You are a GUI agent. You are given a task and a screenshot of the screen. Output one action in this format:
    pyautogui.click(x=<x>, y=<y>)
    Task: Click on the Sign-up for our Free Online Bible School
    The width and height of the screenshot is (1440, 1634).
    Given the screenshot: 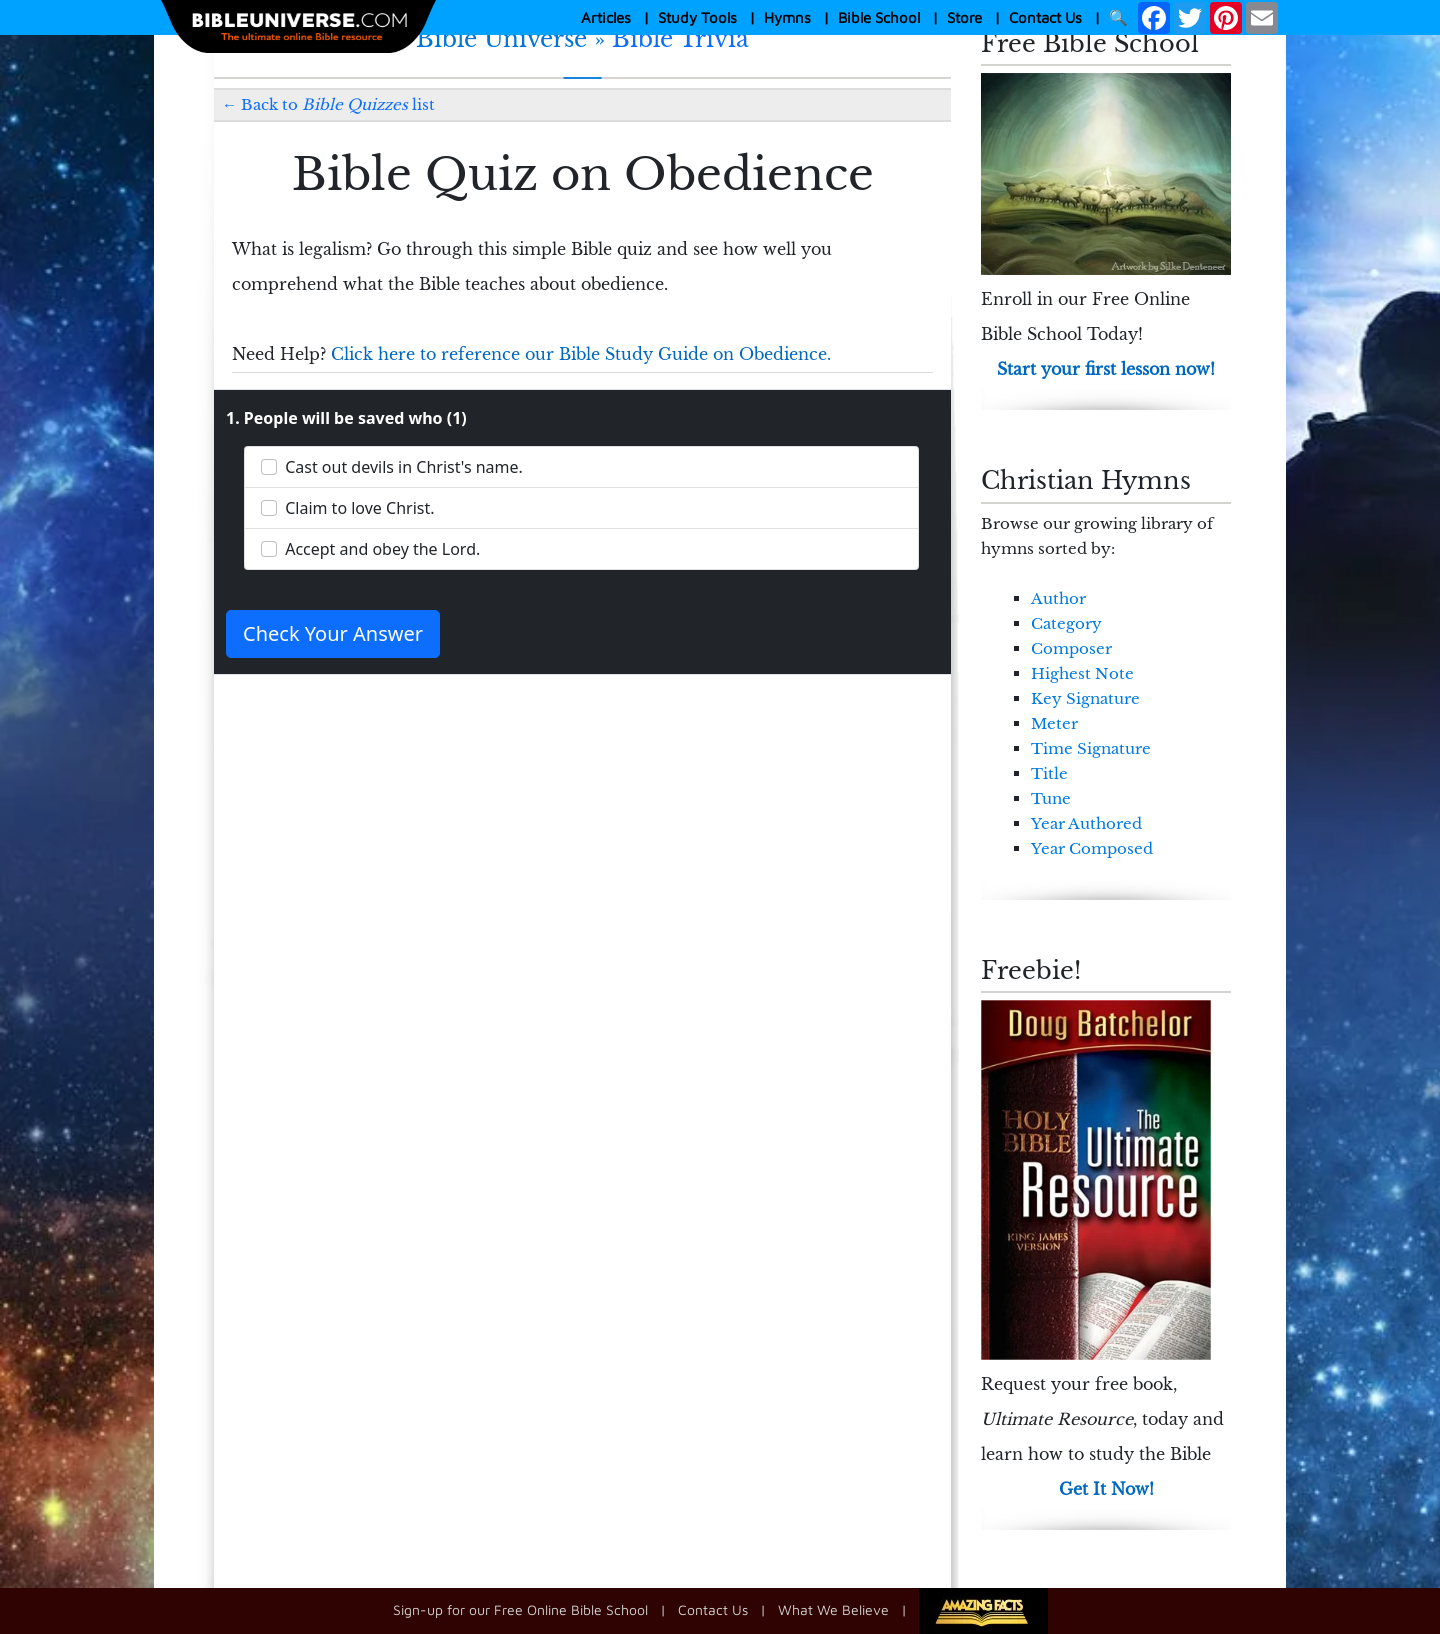 What is the action you would take?
    pyautogui.click(x=520, y=1608)
    